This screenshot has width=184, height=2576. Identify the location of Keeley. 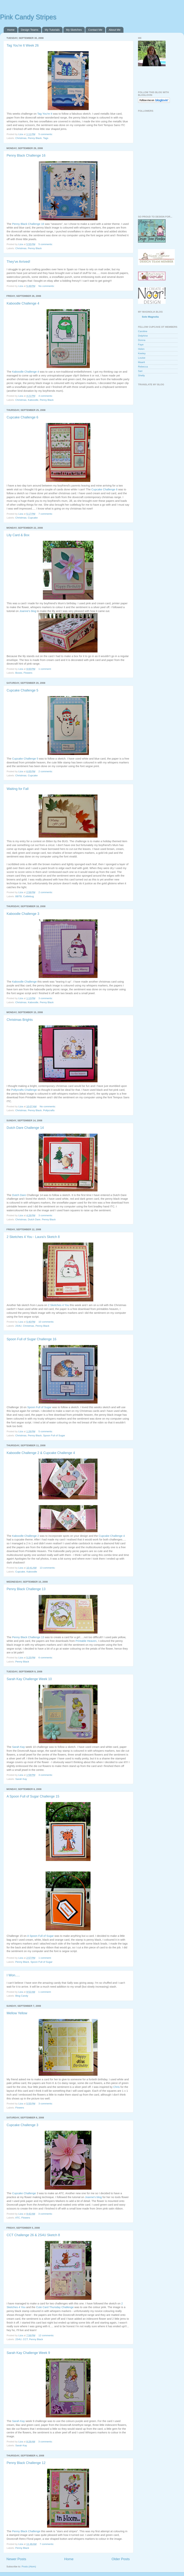
(142, 353).